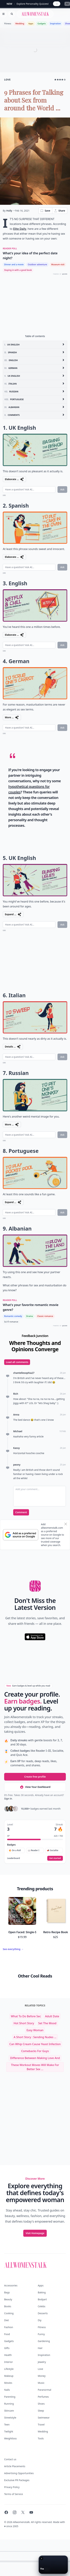 Image resolution: width=70 pixels, height=2576 pixels. Describe the element at coordinates (43, 2396) in the screenshot. I see `Perfumes` at that location.